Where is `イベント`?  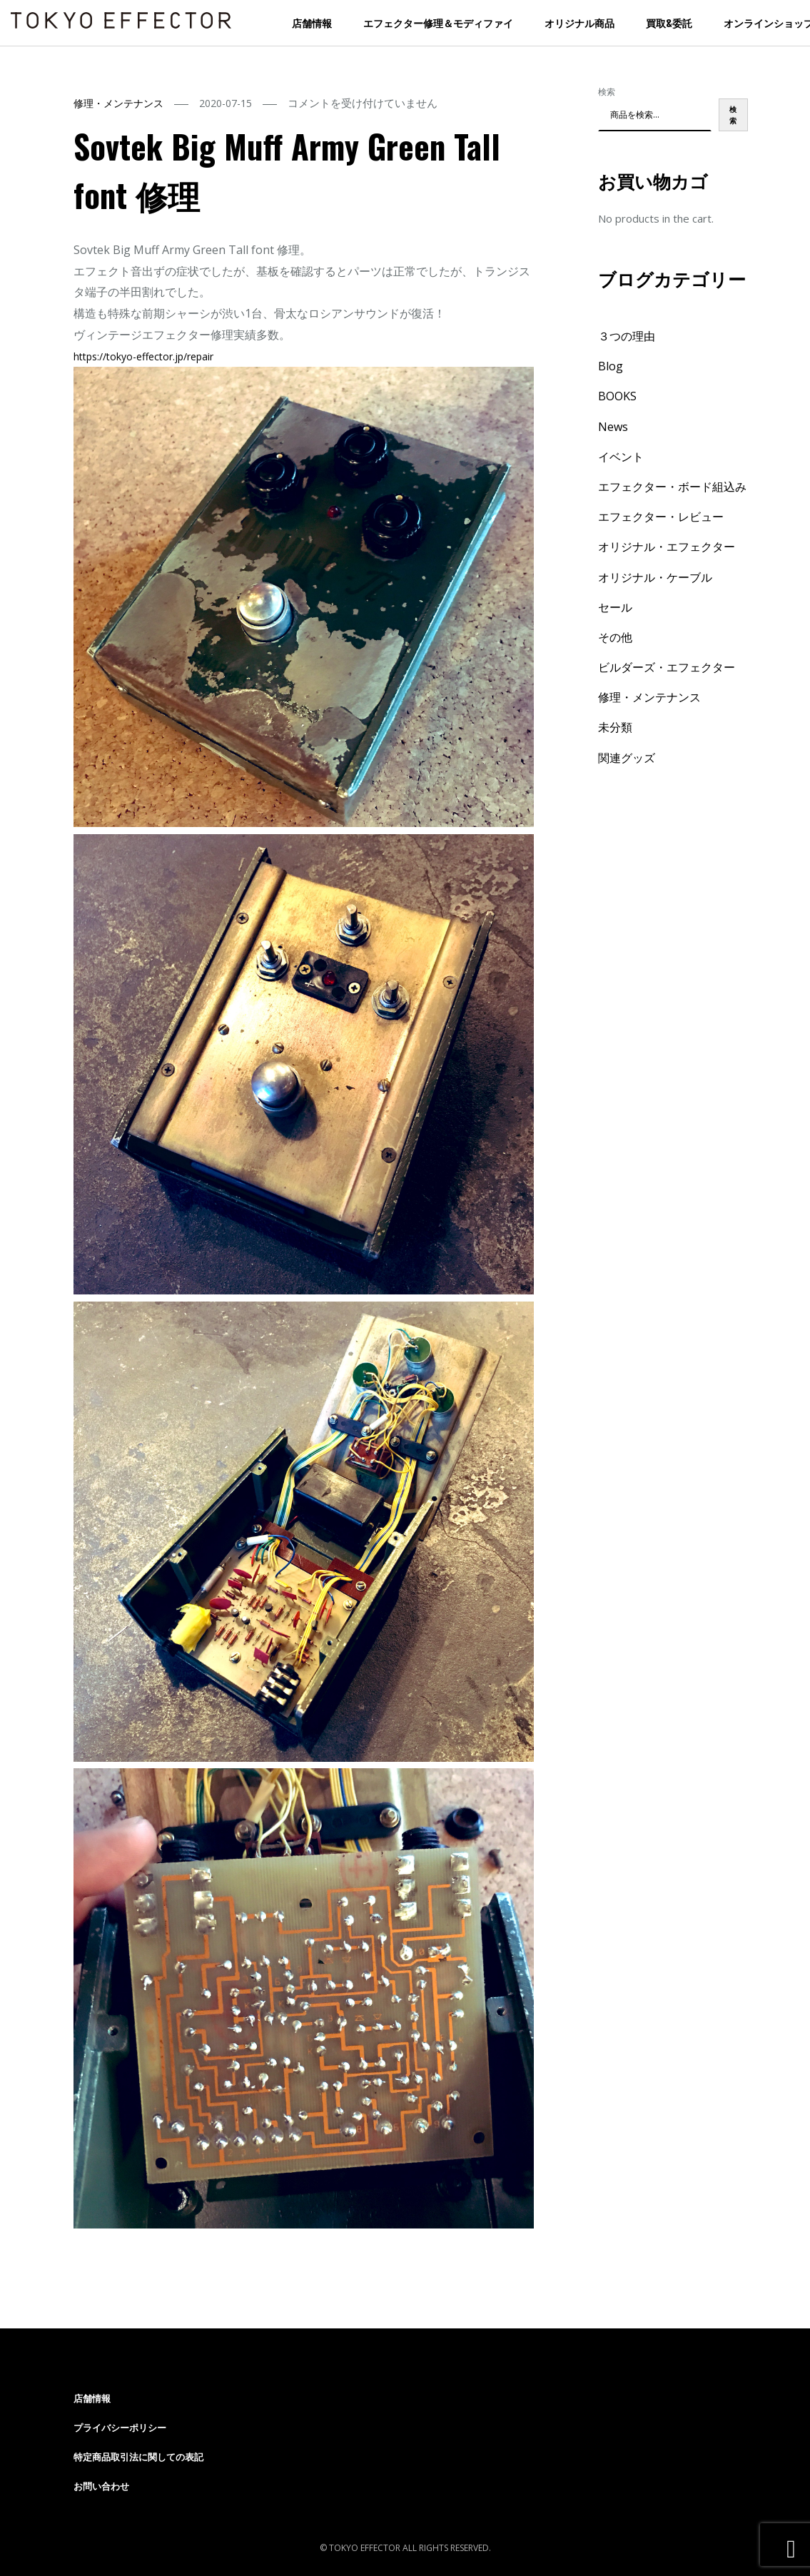
イベント is located at coordinates (621, 457).